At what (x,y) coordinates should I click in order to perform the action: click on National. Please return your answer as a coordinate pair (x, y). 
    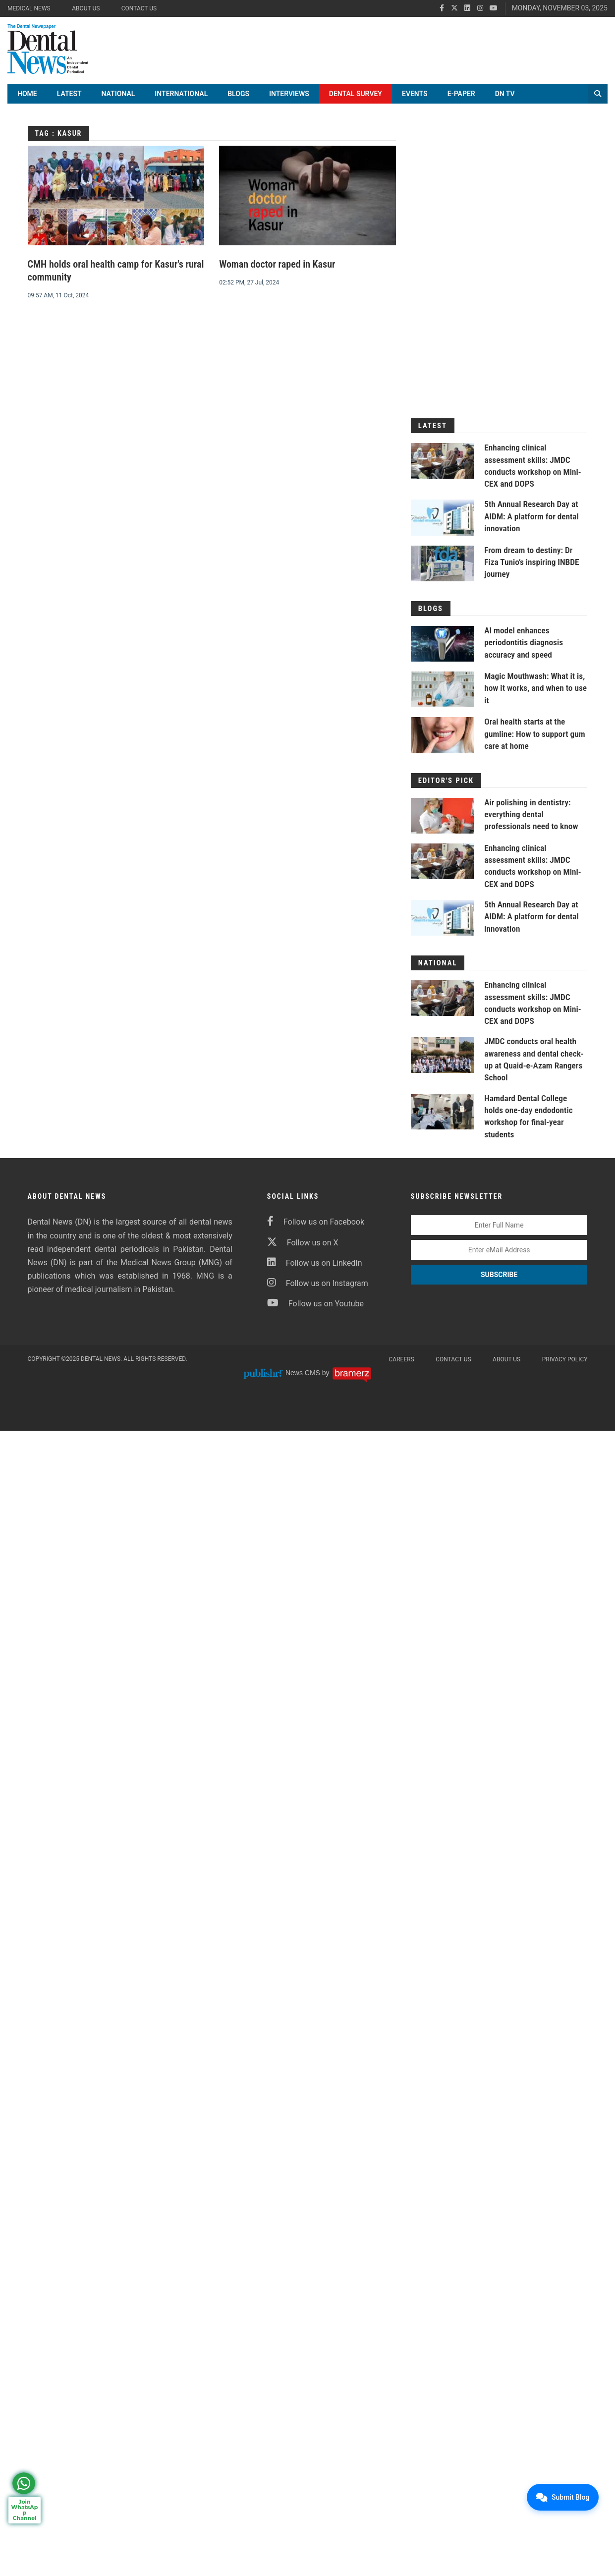
    Looking at the image, I should click on (118, 101).